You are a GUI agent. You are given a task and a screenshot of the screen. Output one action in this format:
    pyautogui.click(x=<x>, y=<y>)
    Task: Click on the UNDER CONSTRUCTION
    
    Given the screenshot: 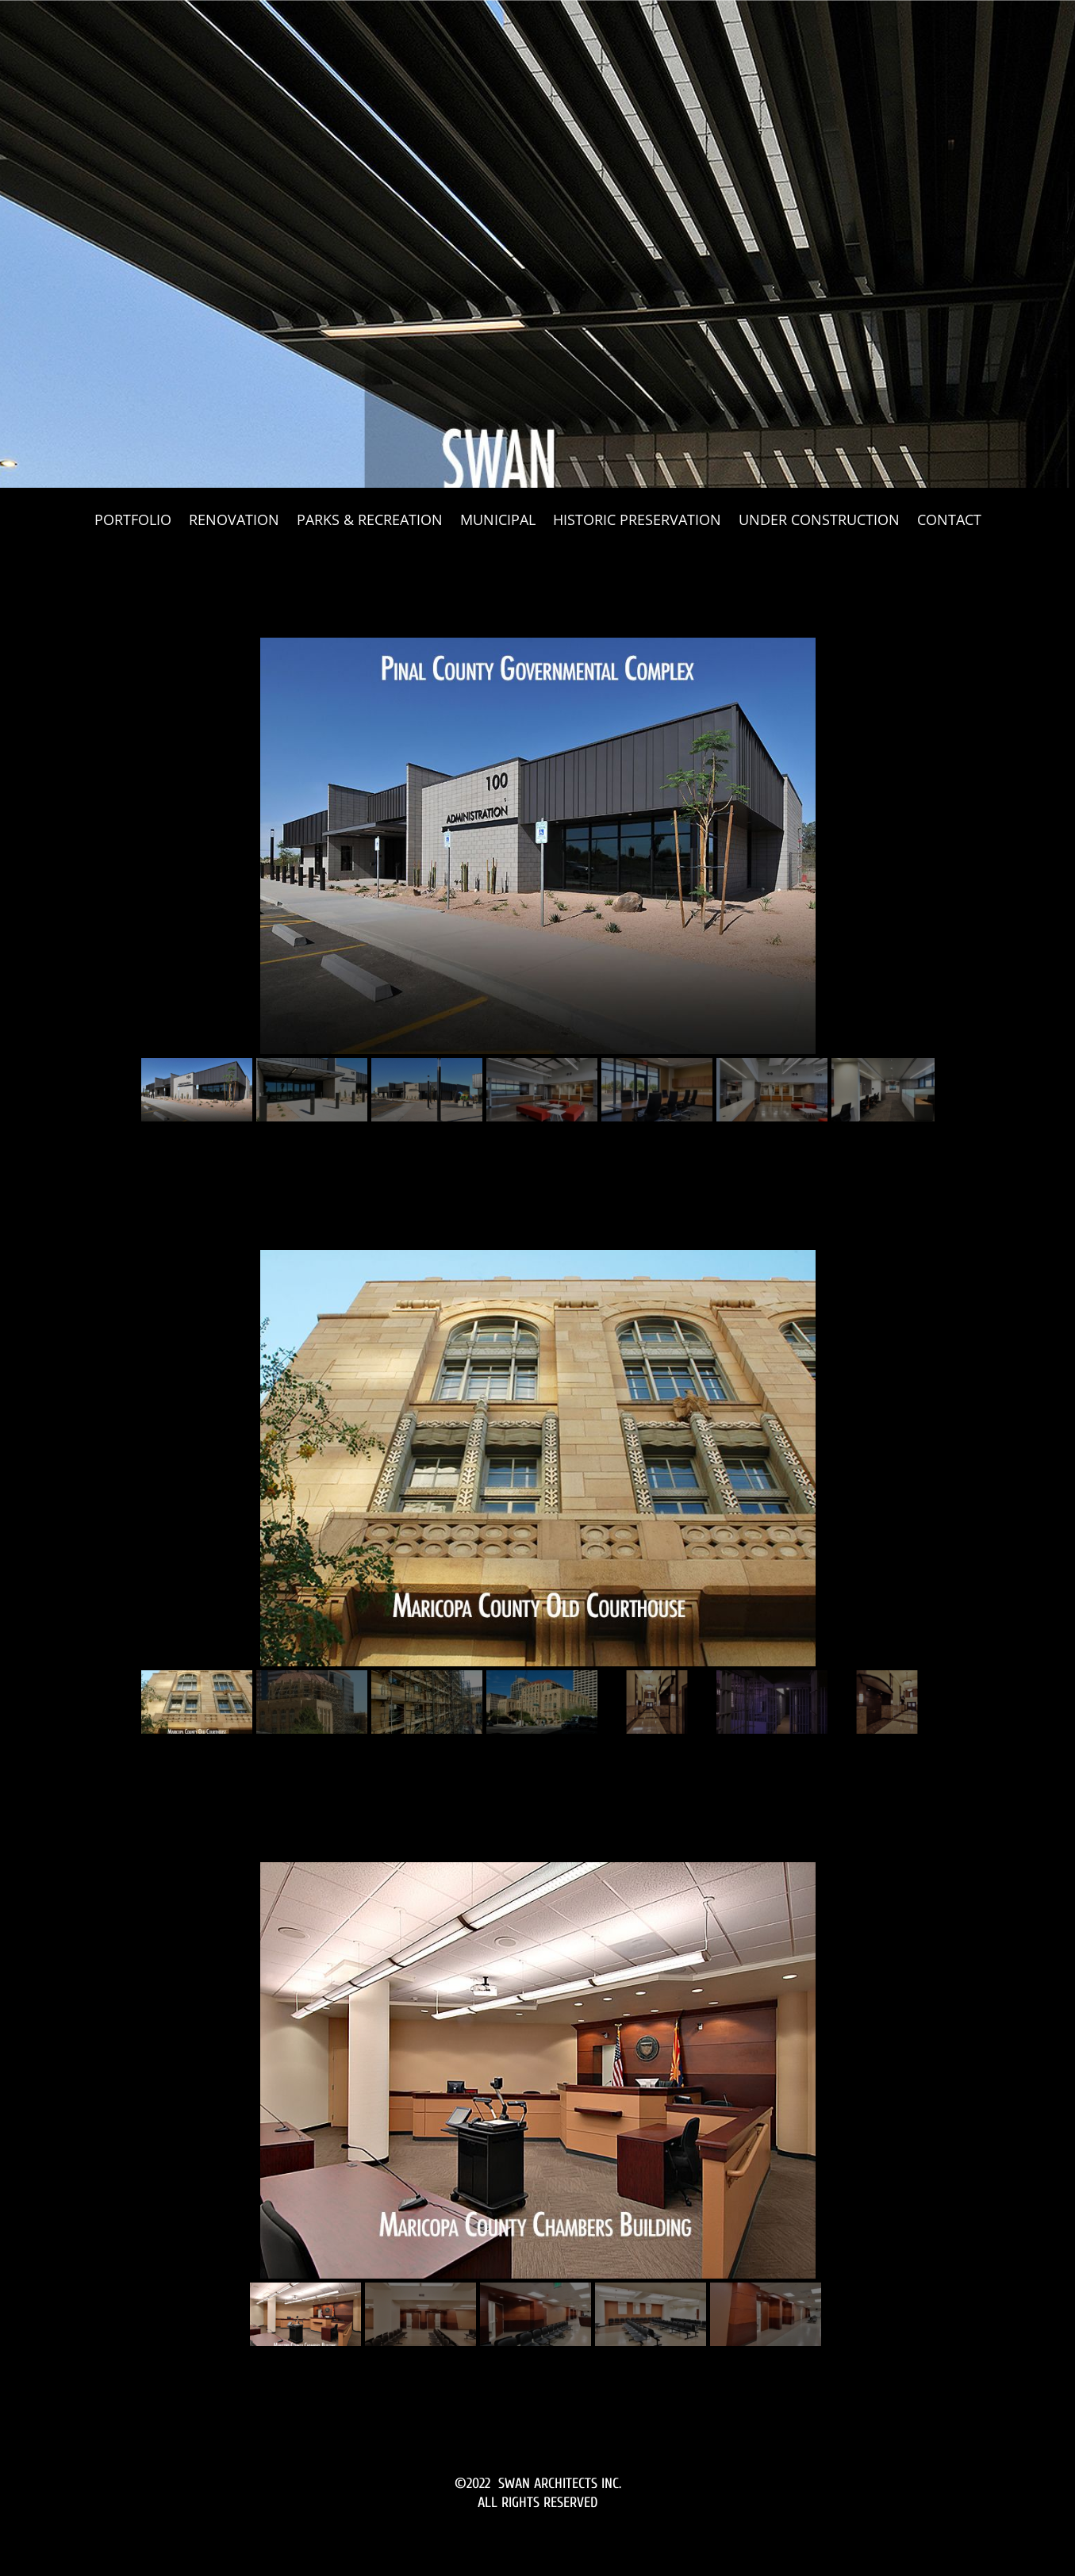 What is the action you would take?
    pyautogui.click(x=819, y=521)
    